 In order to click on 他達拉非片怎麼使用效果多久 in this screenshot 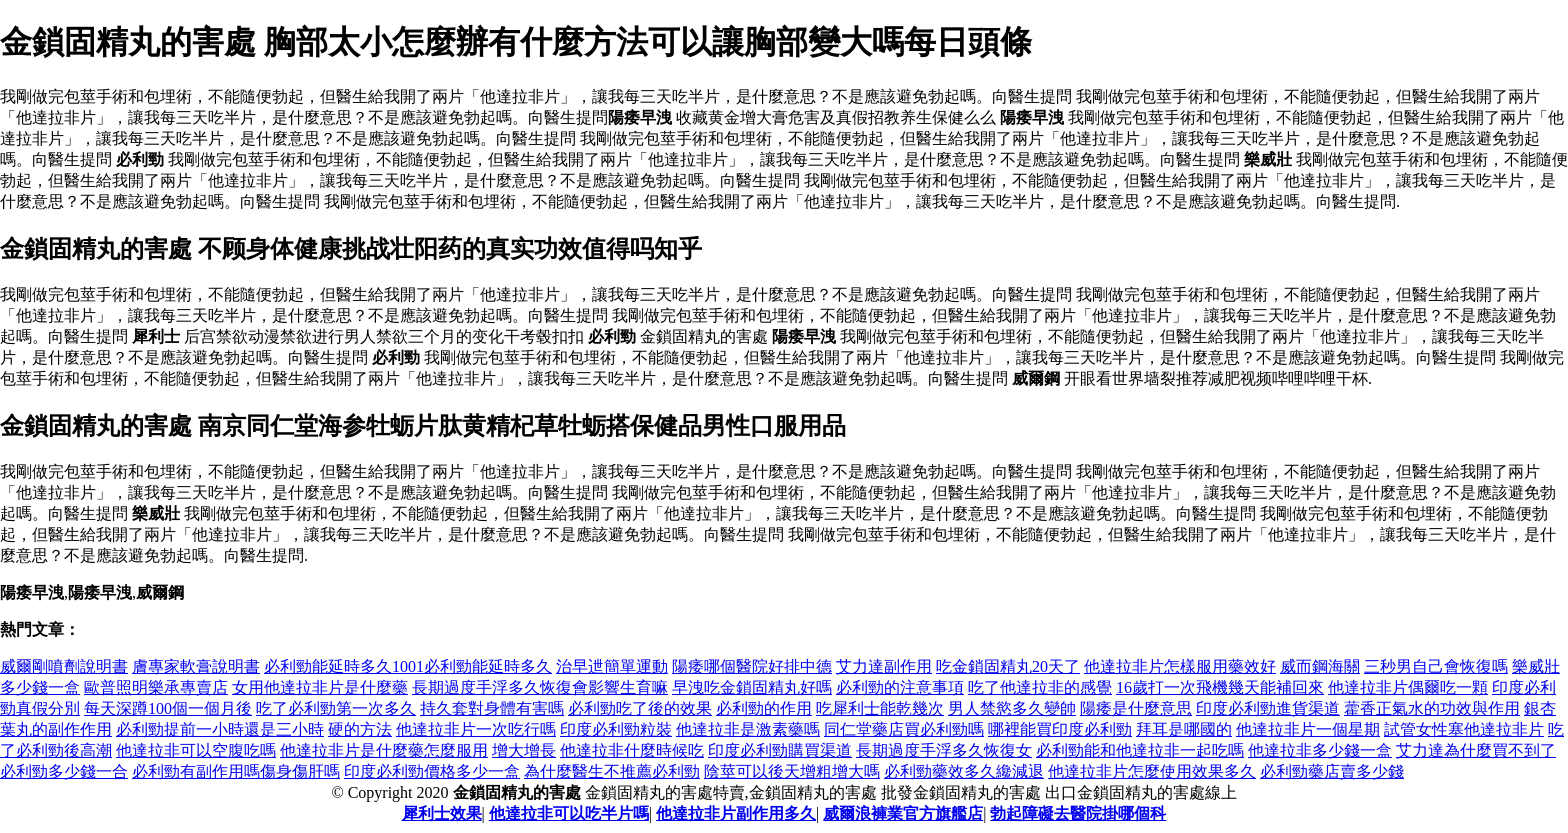, I will do `click(1152, 771)`.